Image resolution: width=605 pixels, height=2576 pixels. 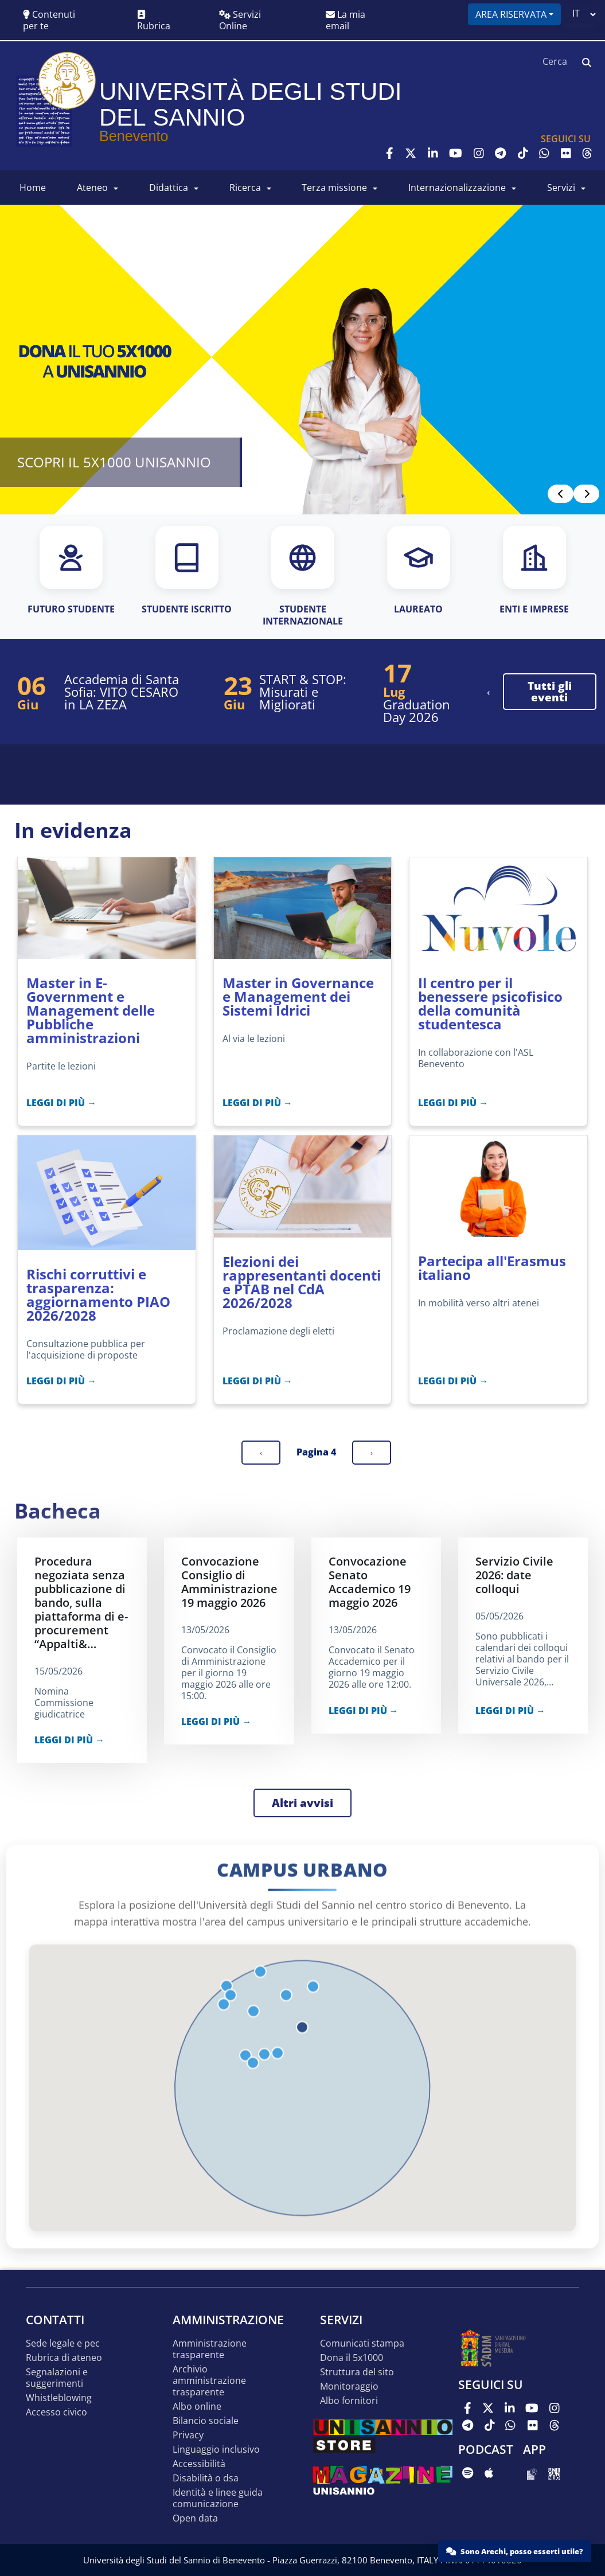 I want to click on Identità e linee guida comunicazione, so click(x=218, y=2498).